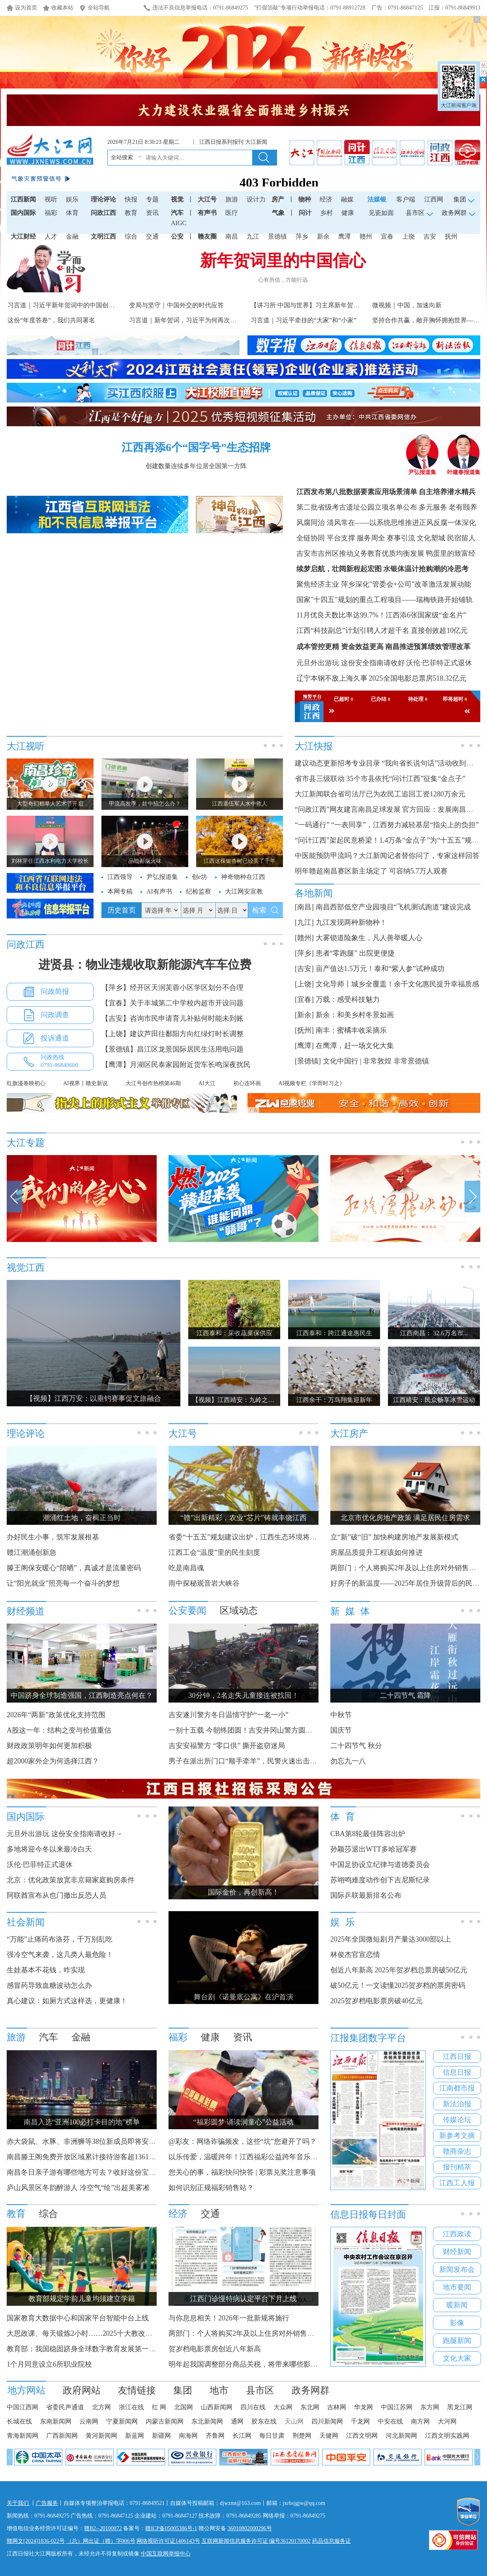 The image size is (487, 2576). What do you see at coordinates (216, 2407) in the screenshot?
I see `山西新闻网` at bounding box center [216, 2407].